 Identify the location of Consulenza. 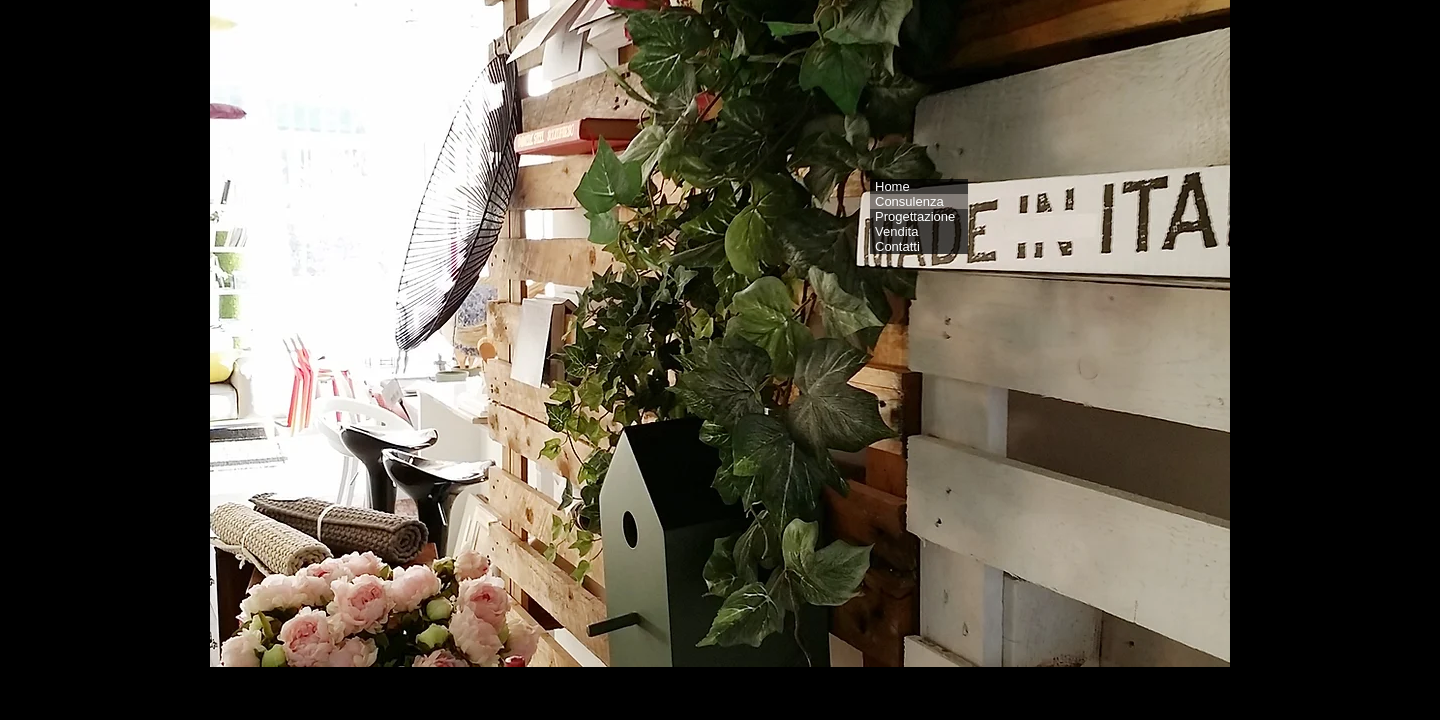
(909, 201).